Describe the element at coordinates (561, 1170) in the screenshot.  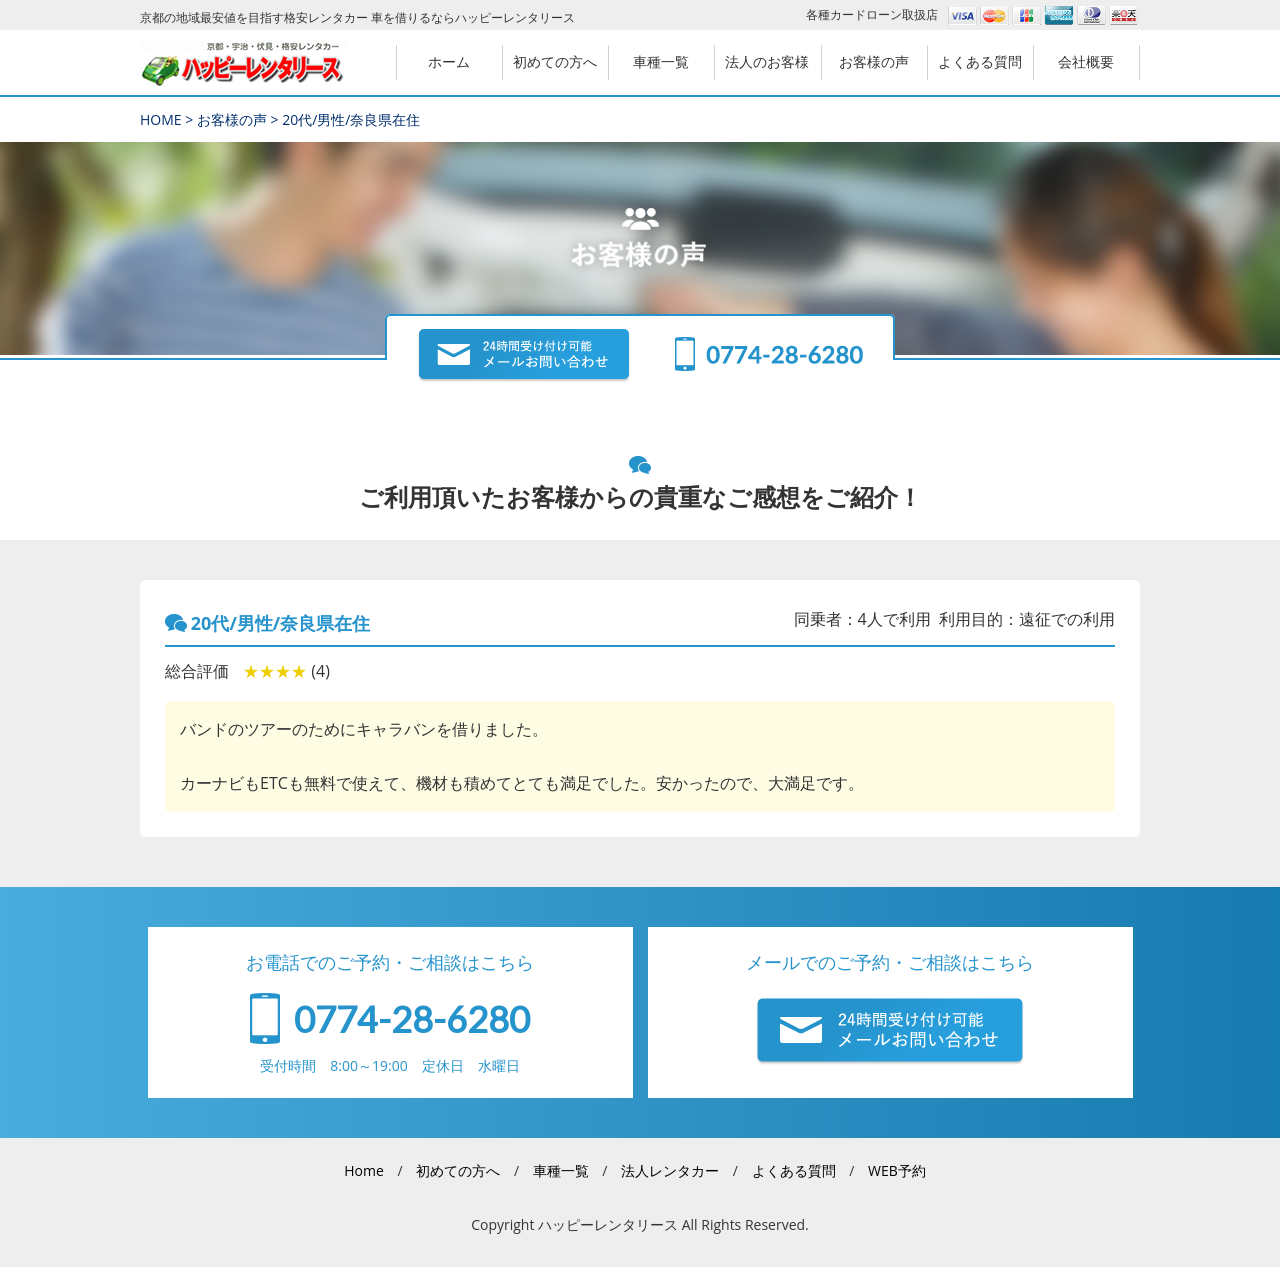
I see `車種一覧` at that location.